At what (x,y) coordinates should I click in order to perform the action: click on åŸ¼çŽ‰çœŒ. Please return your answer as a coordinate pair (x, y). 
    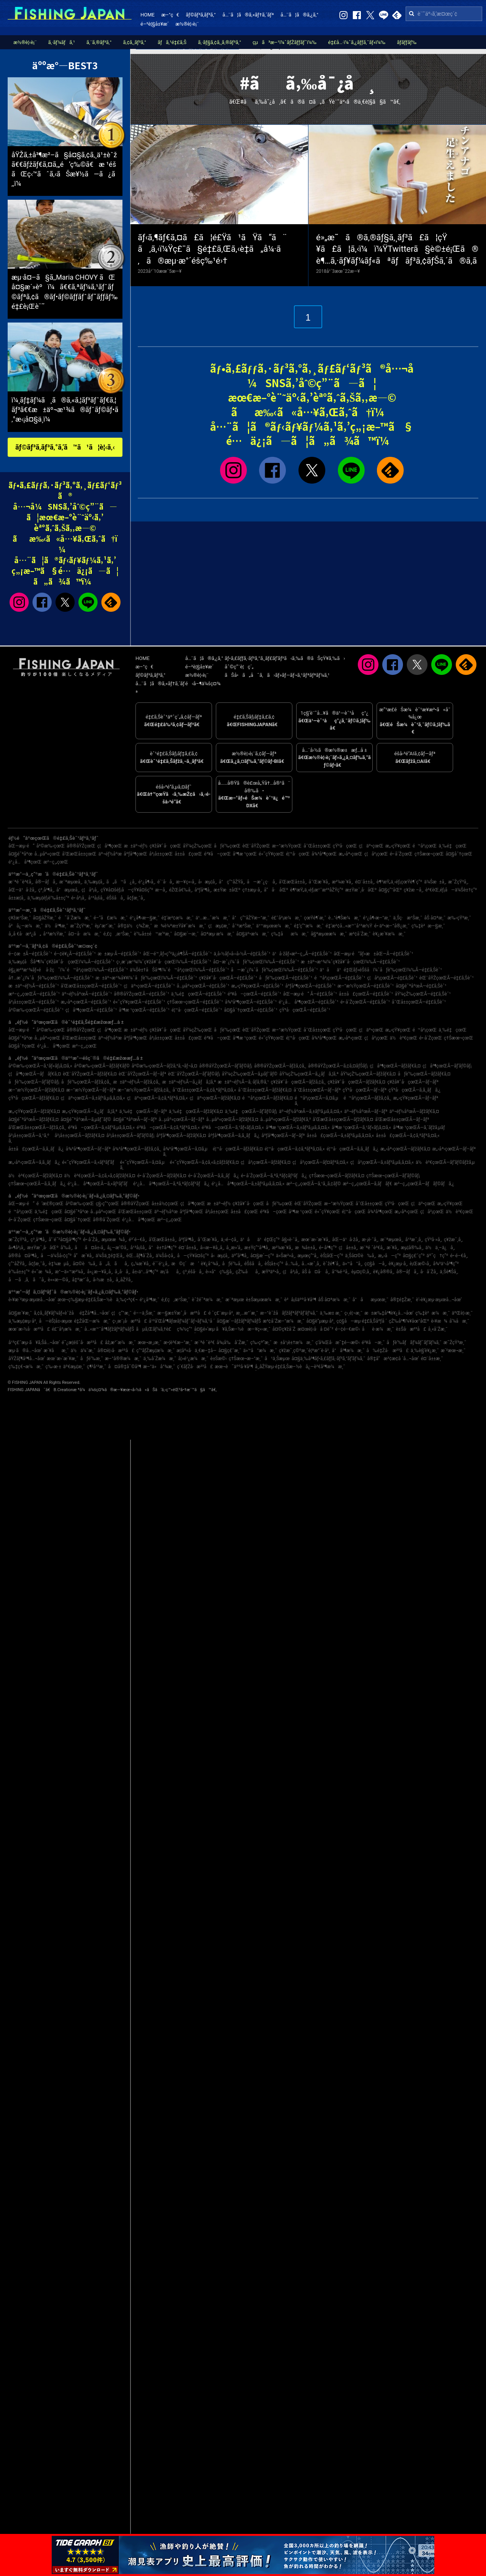
    Looking at the image, I should click on (197, 846).